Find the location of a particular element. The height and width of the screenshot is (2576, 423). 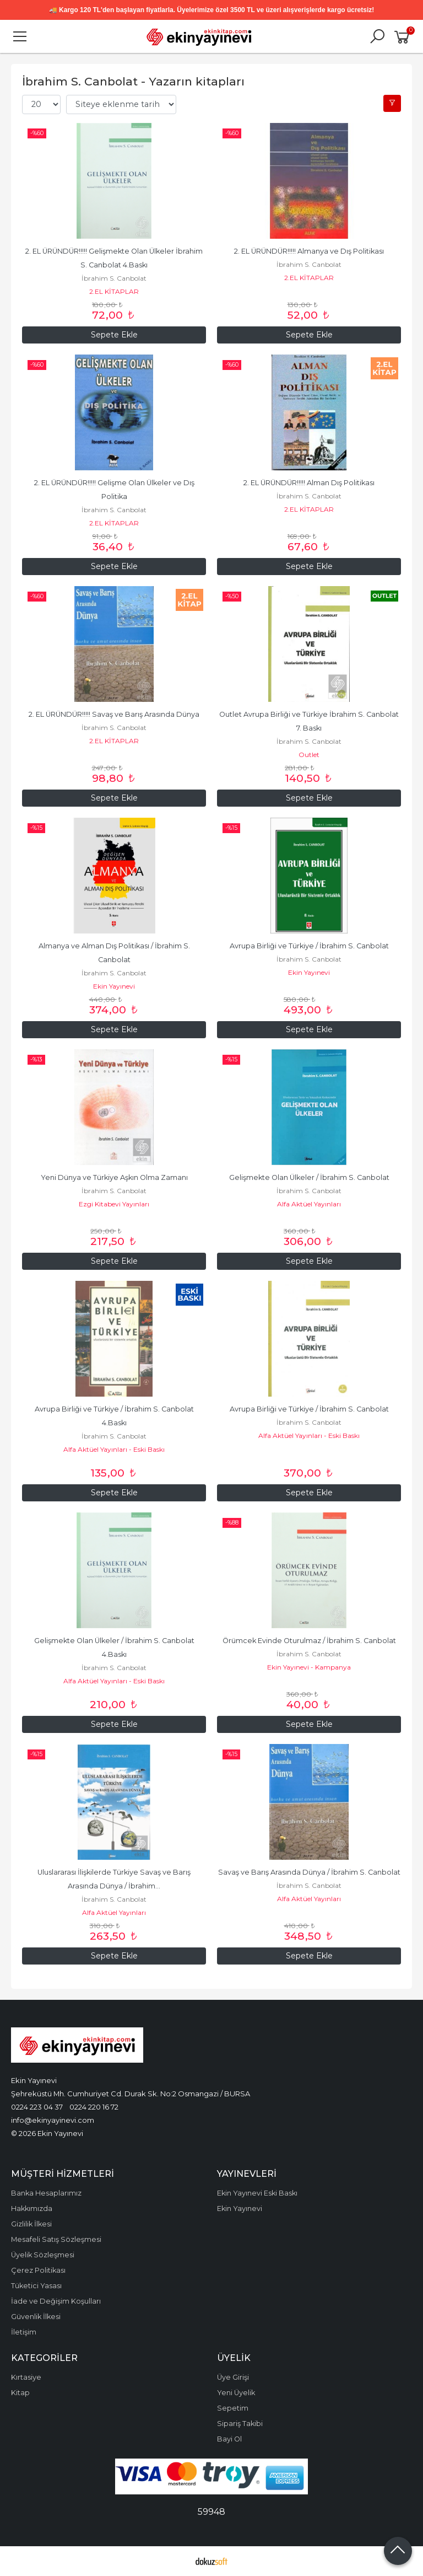

0224 220 16 72 is located at coordinates (93, 2106).